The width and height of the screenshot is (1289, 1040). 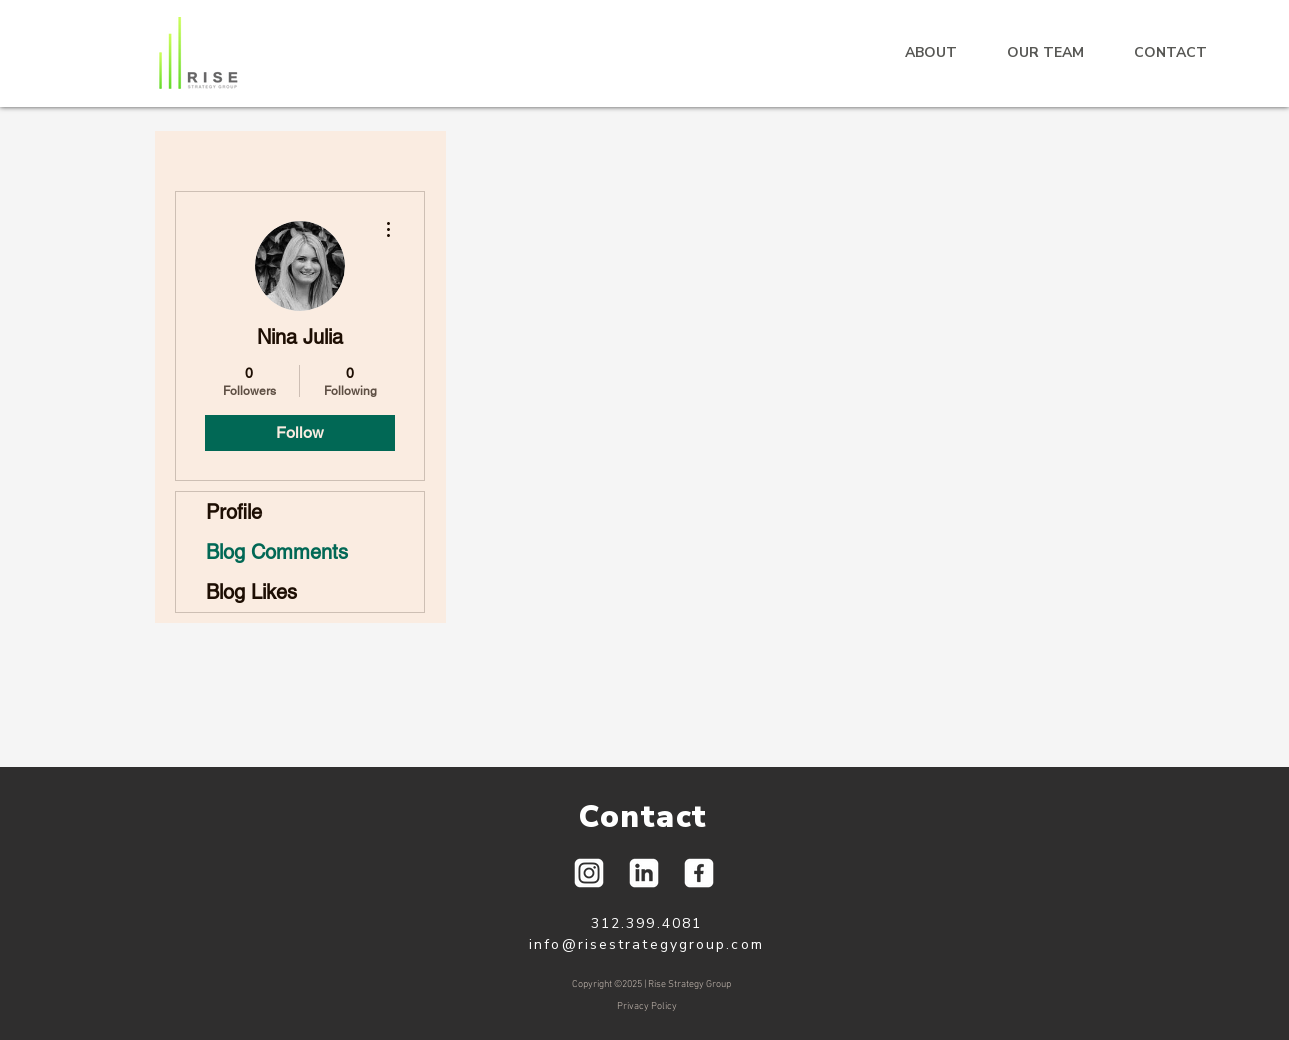 What do you see at coordinates (251, 592) in the screenshot?
I see `Blog Likes` at bounding box center [251, 592].